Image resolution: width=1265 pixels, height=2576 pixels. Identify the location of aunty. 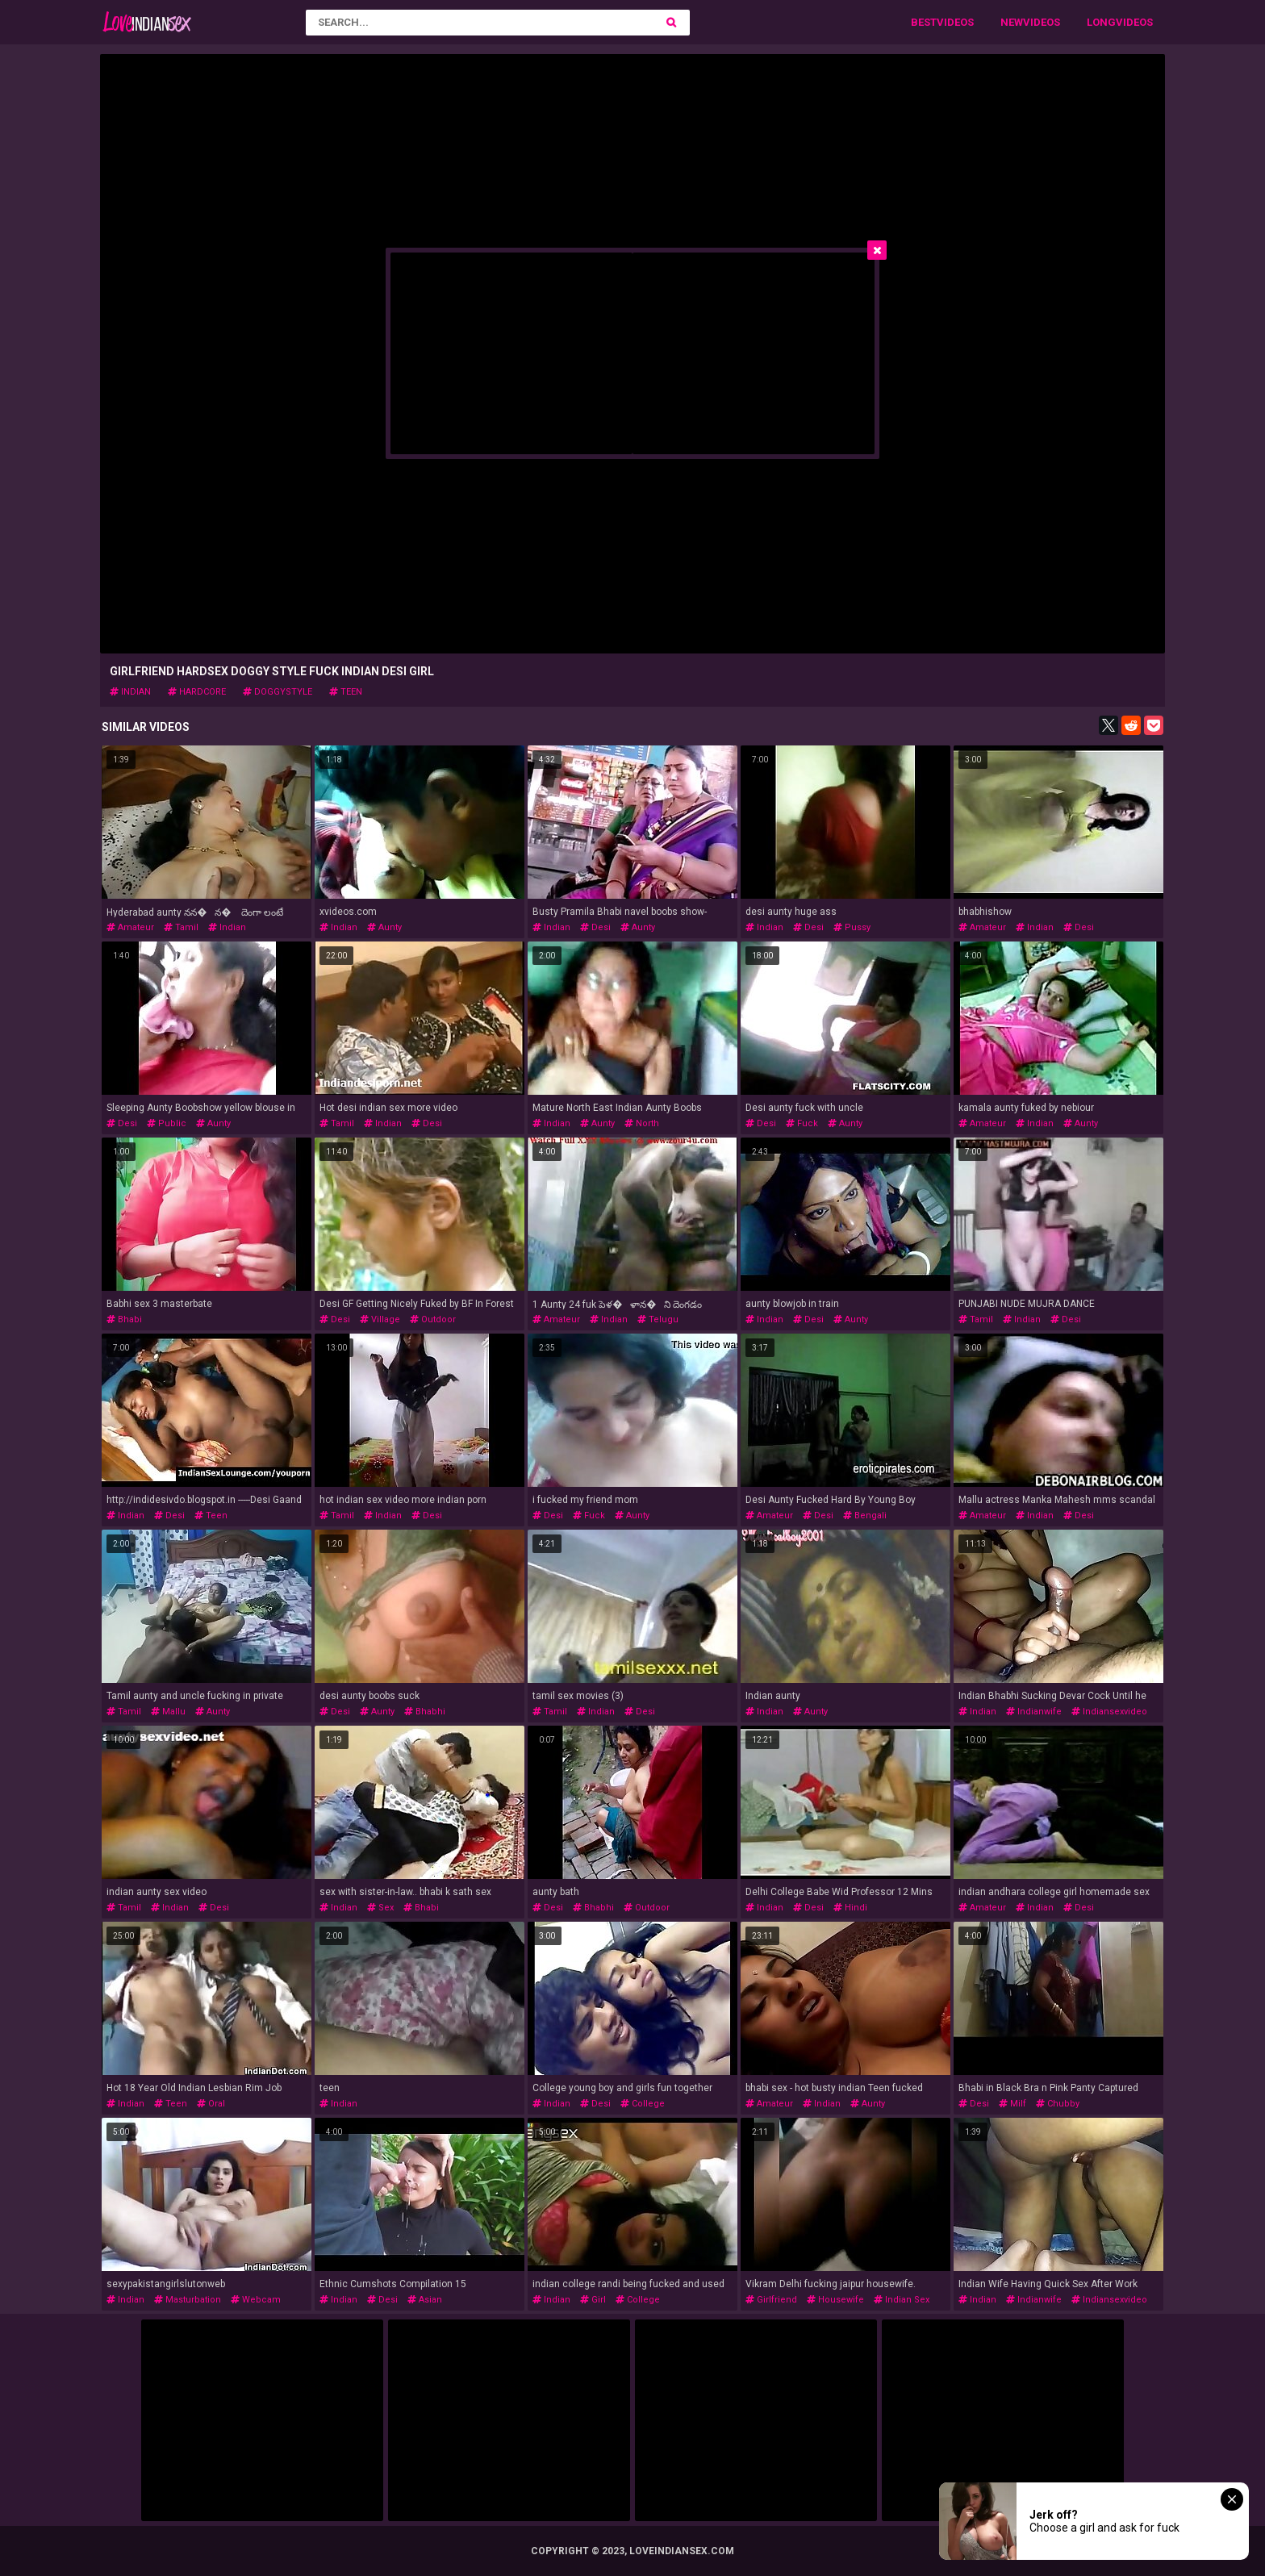
(384, 927).